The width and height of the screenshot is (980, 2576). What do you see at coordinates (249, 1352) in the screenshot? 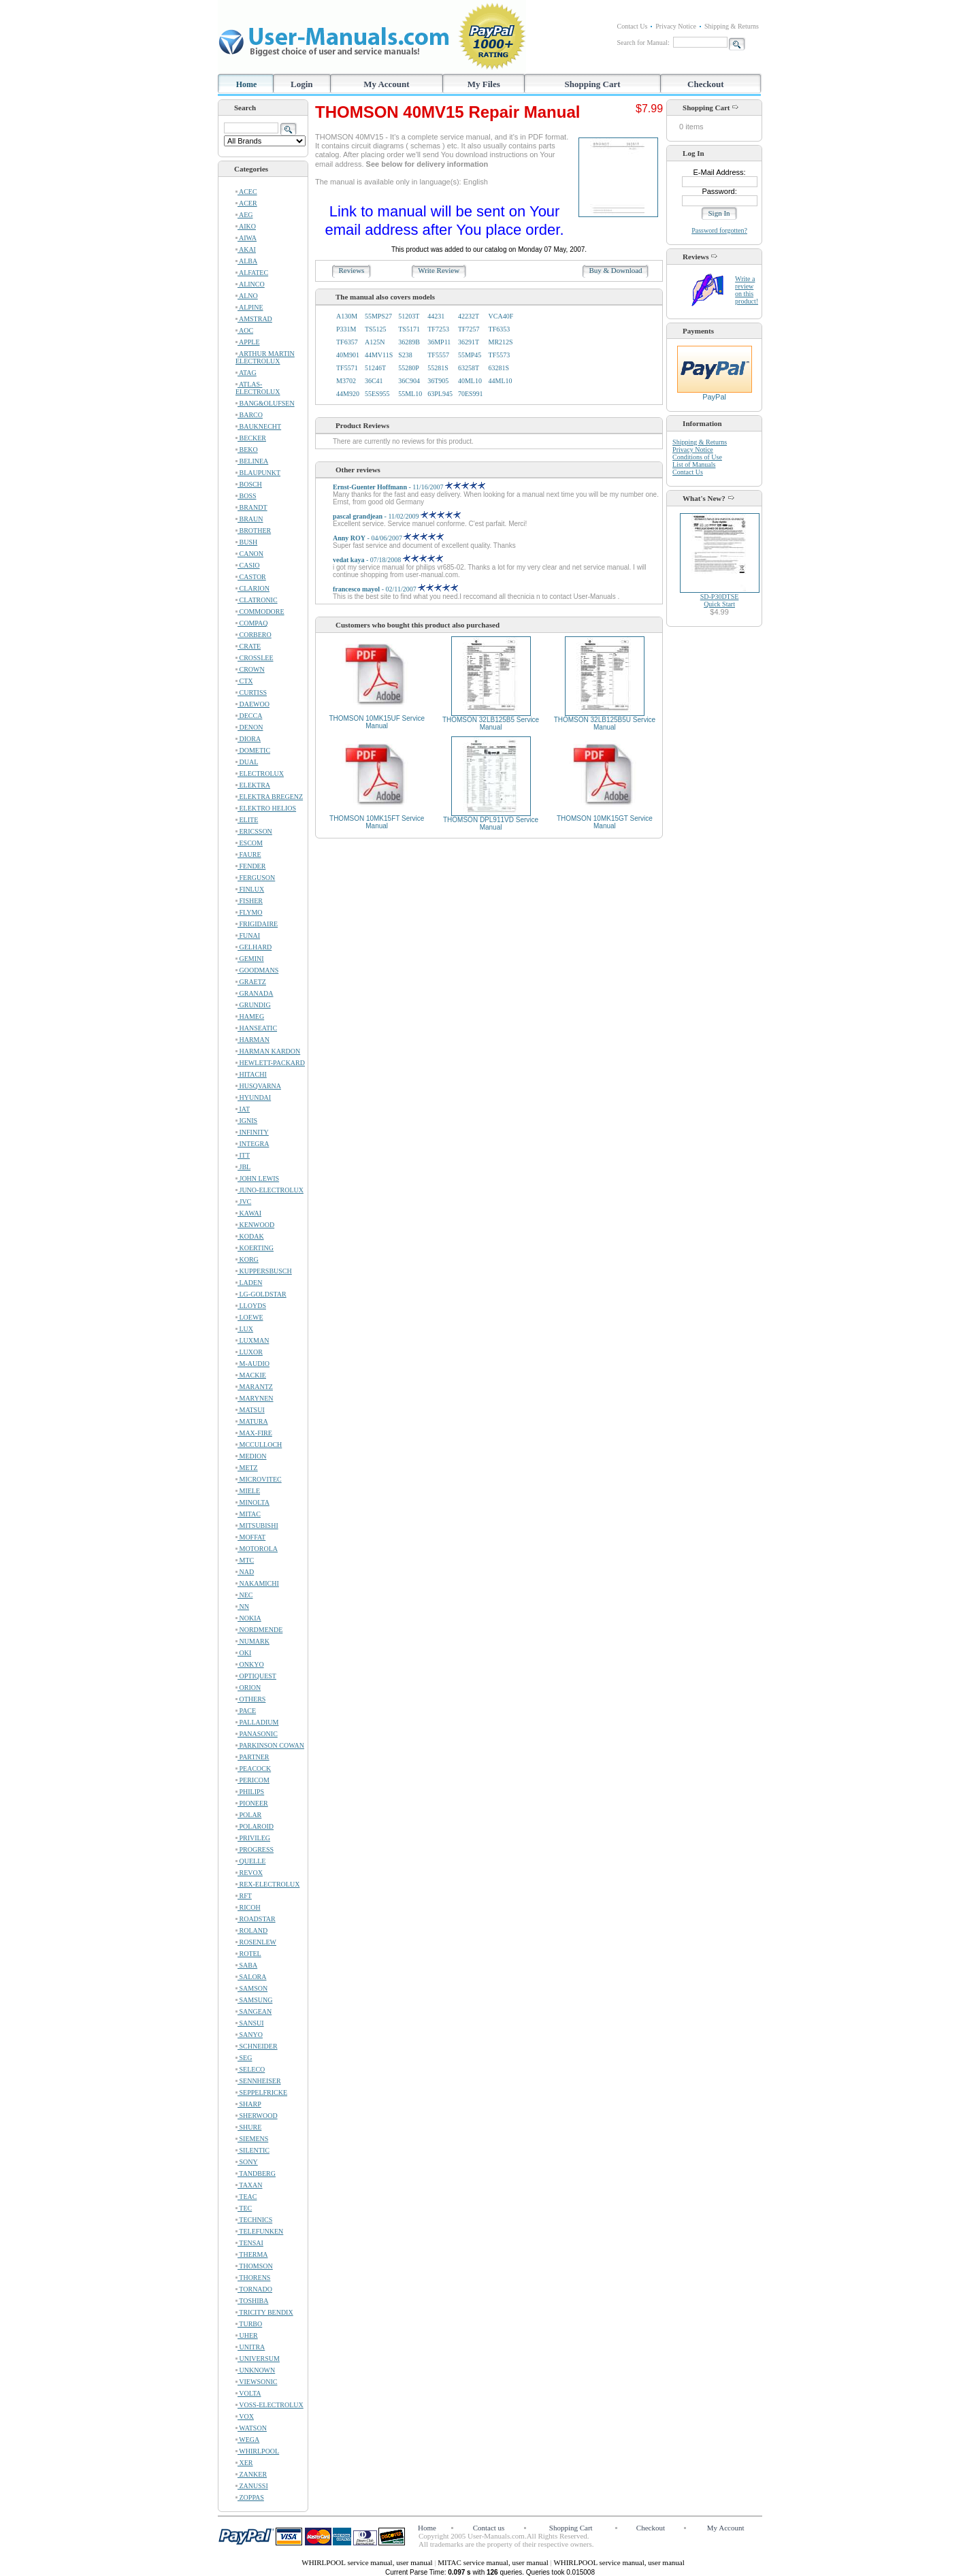
I see `LUXOR` at bounding box center [249, 1352].